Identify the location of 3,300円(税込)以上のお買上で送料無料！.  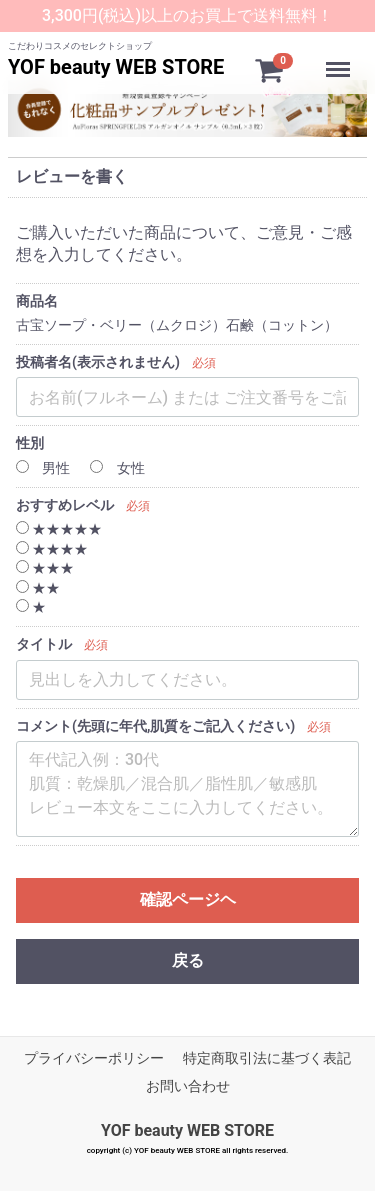
(187, 15).